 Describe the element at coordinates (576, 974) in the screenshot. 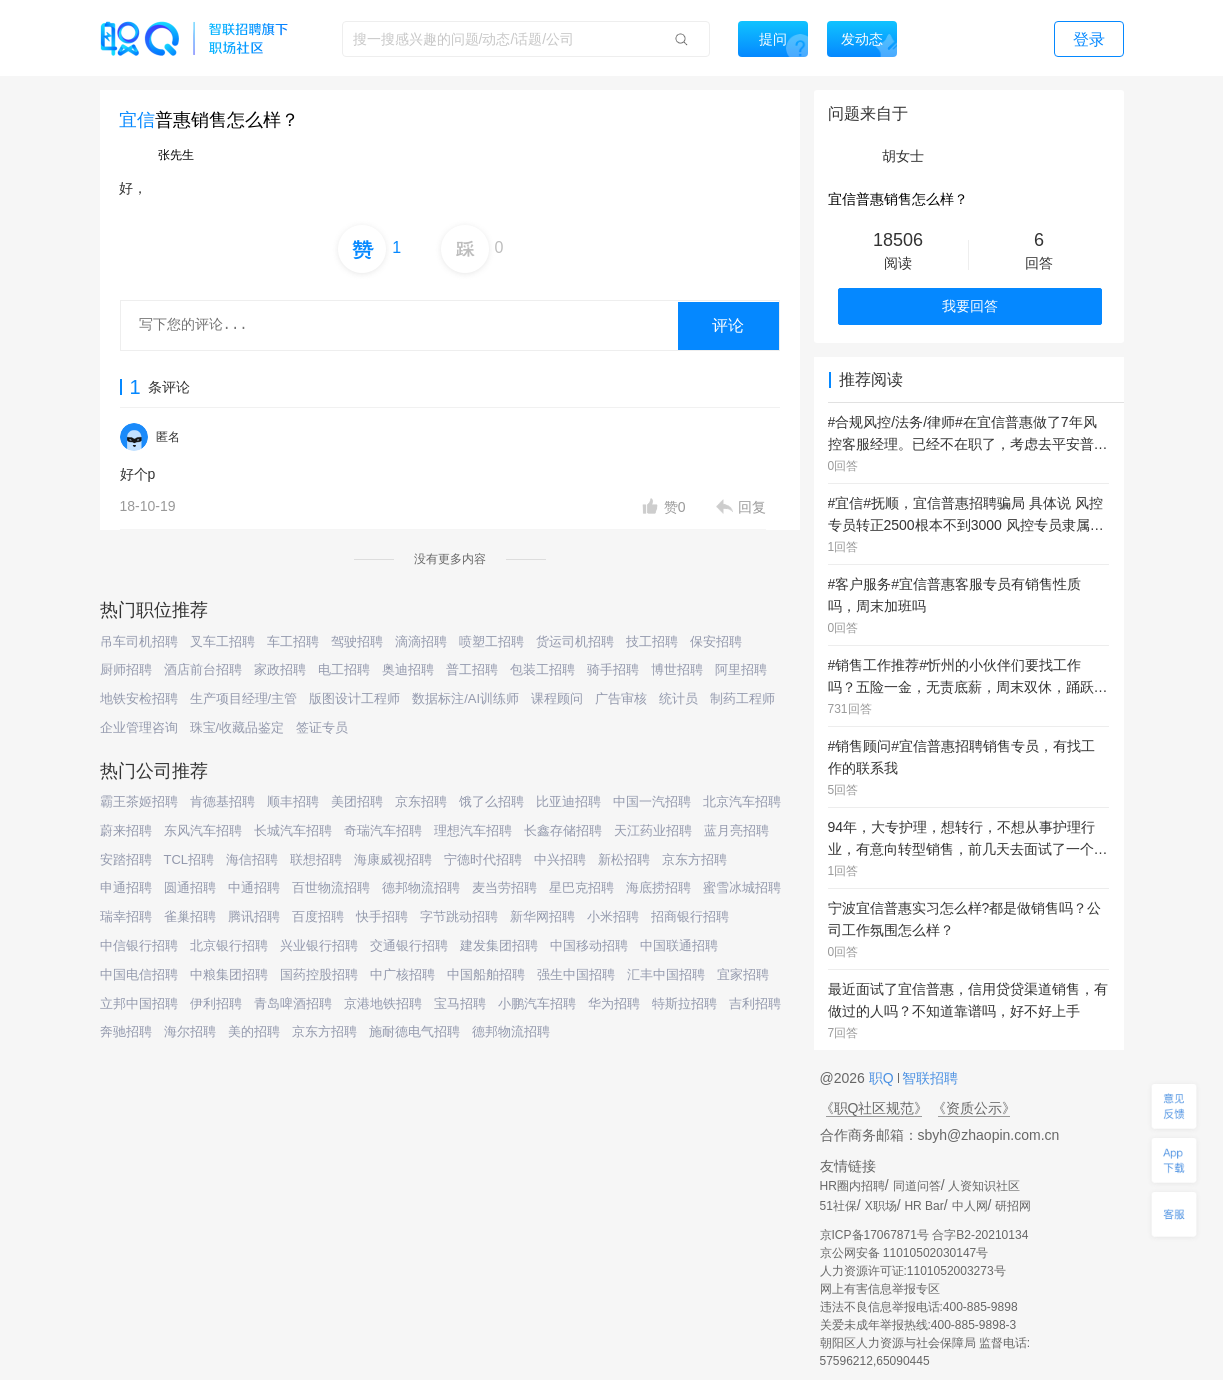

I see `强生中国招聘` at that location.